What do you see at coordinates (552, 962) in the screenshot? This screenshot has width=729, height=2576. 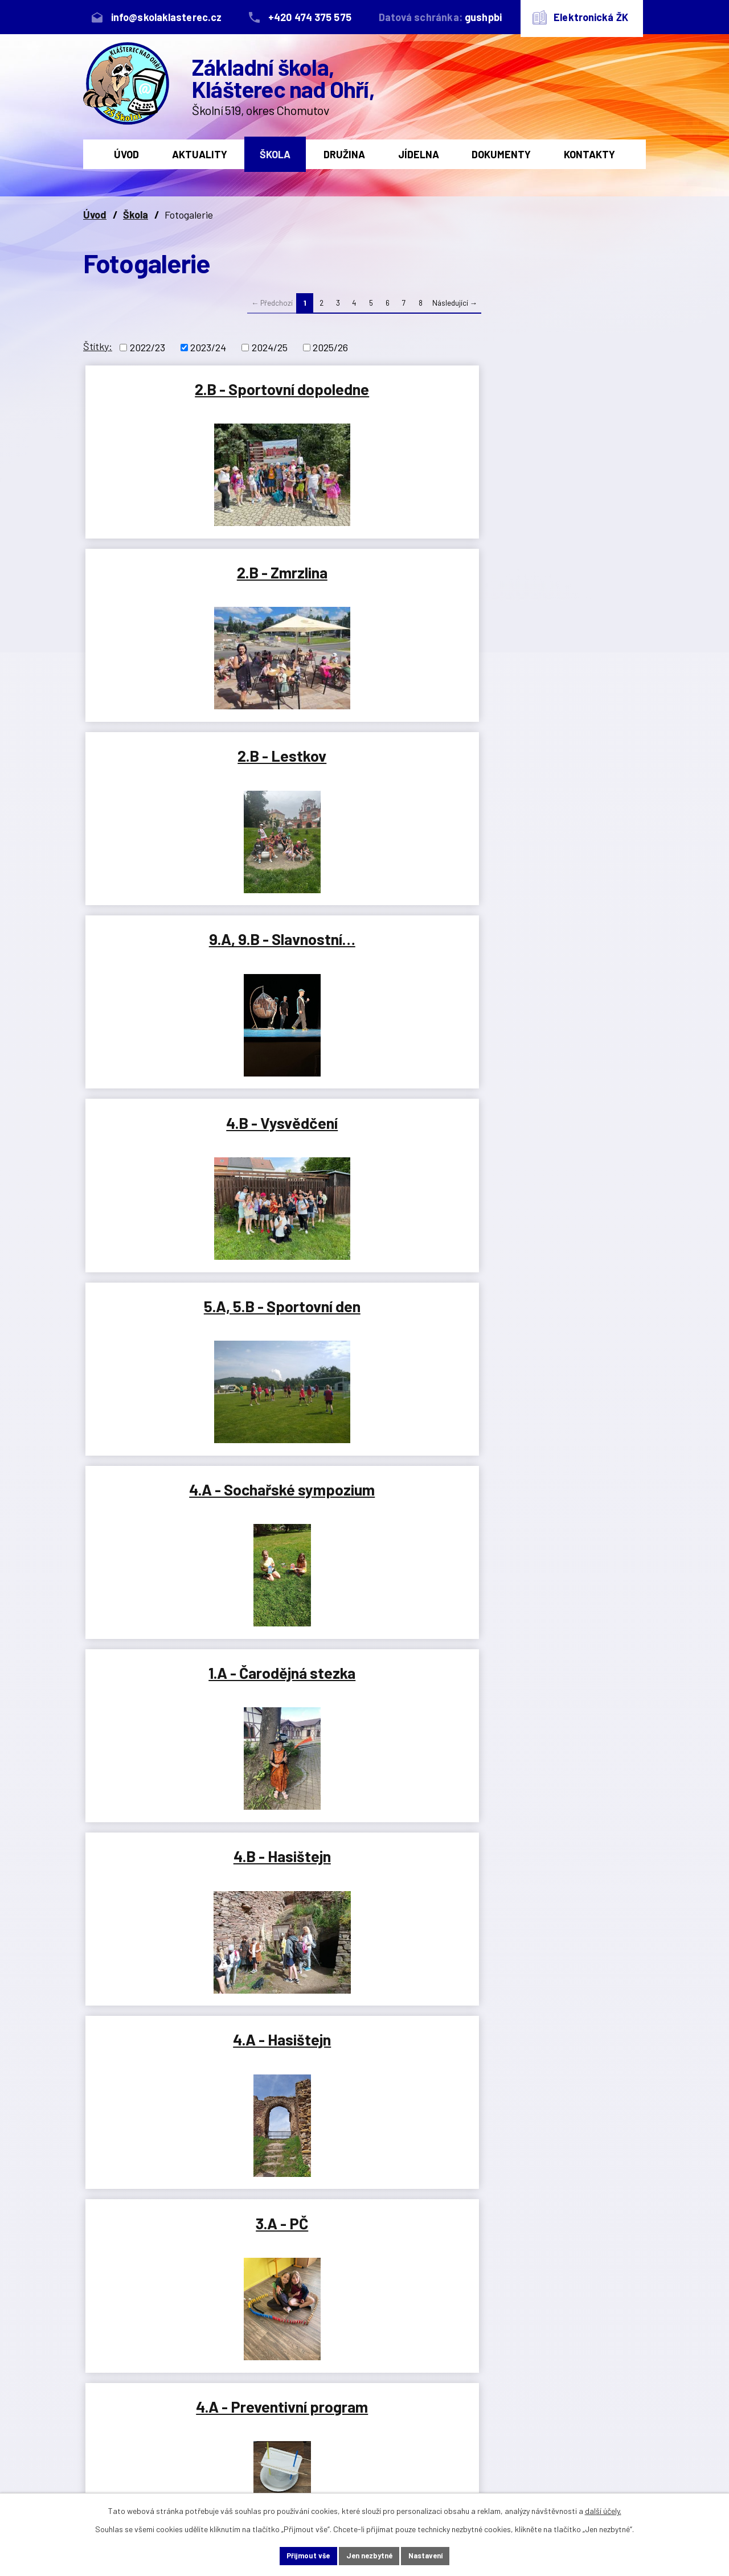 I see `4.A - Preventivní program` at bounding box center [552, 962].